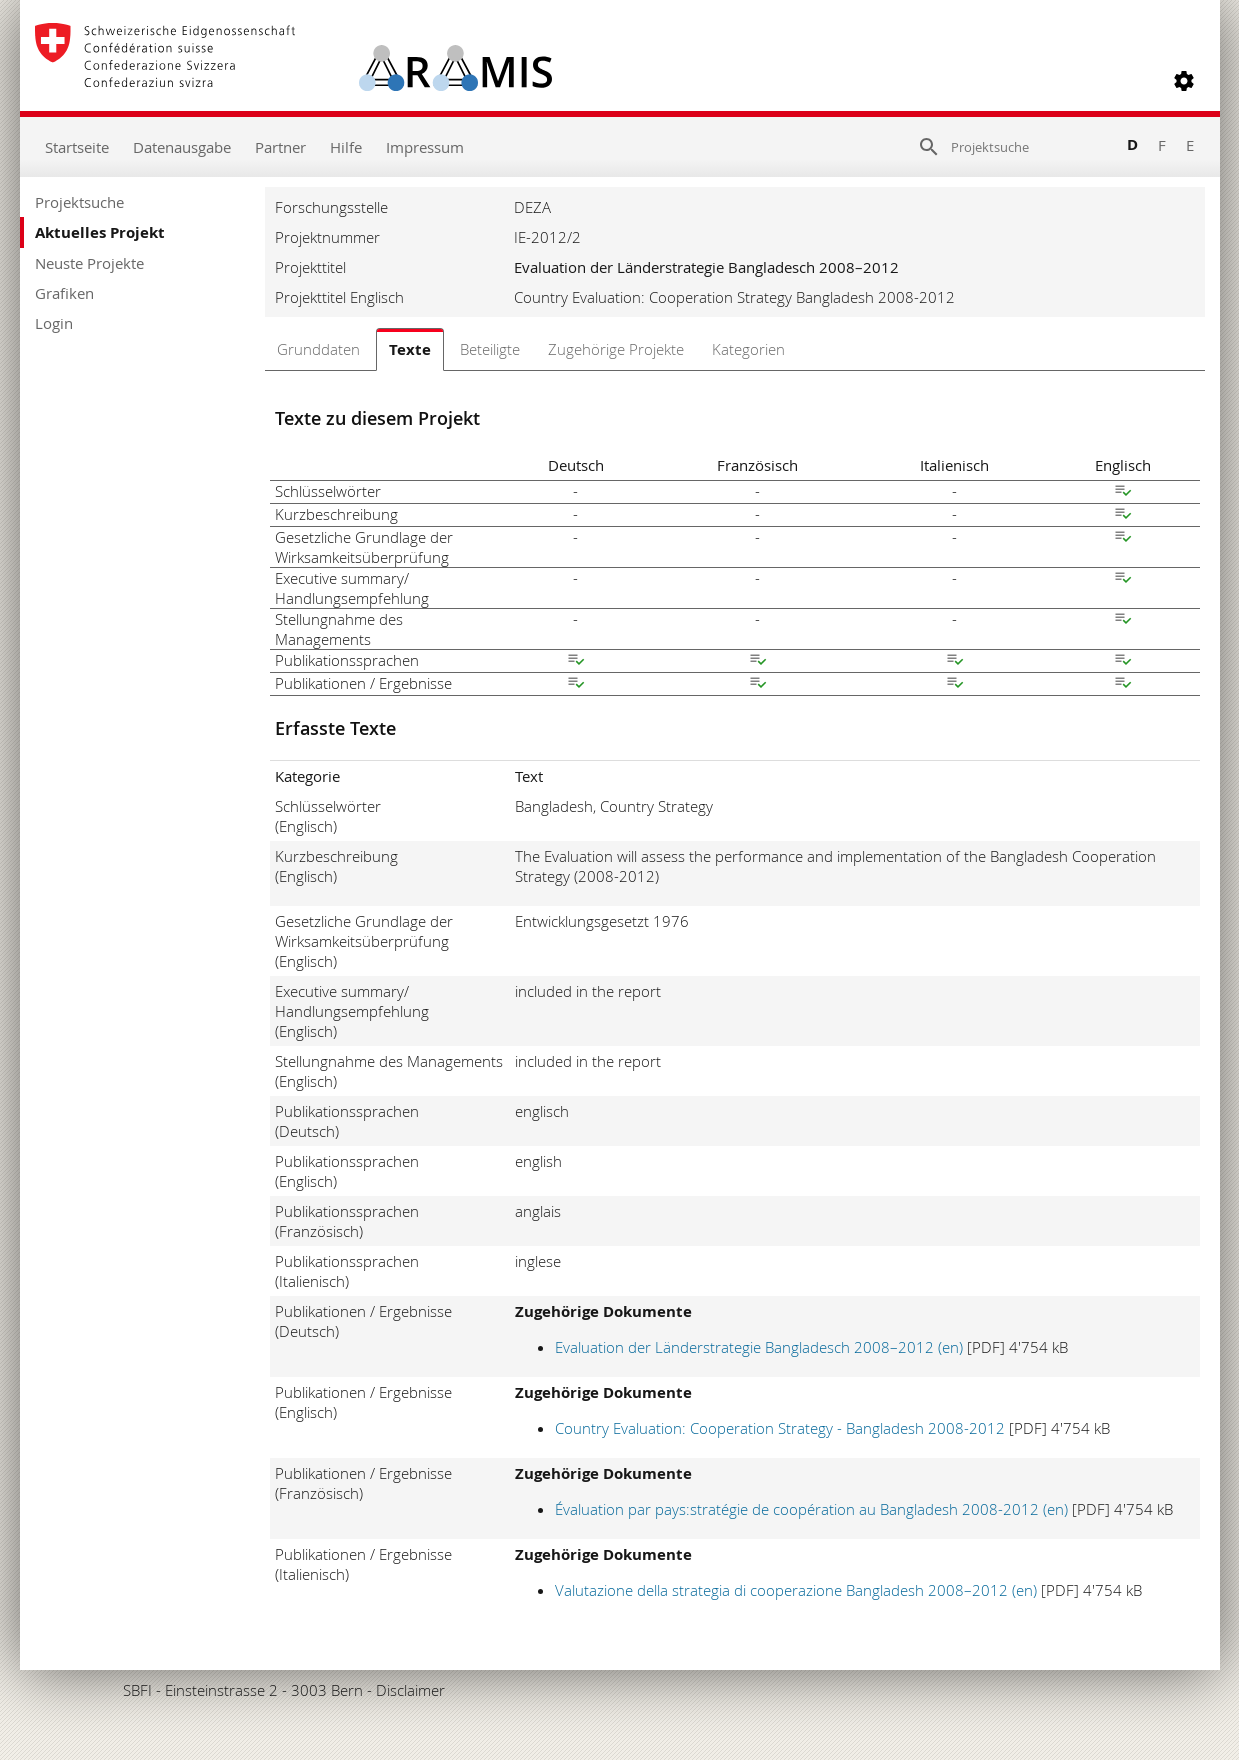 The width and height of the screenshot is (1239, 1760). I want to click on Partner, so click(280, 147).